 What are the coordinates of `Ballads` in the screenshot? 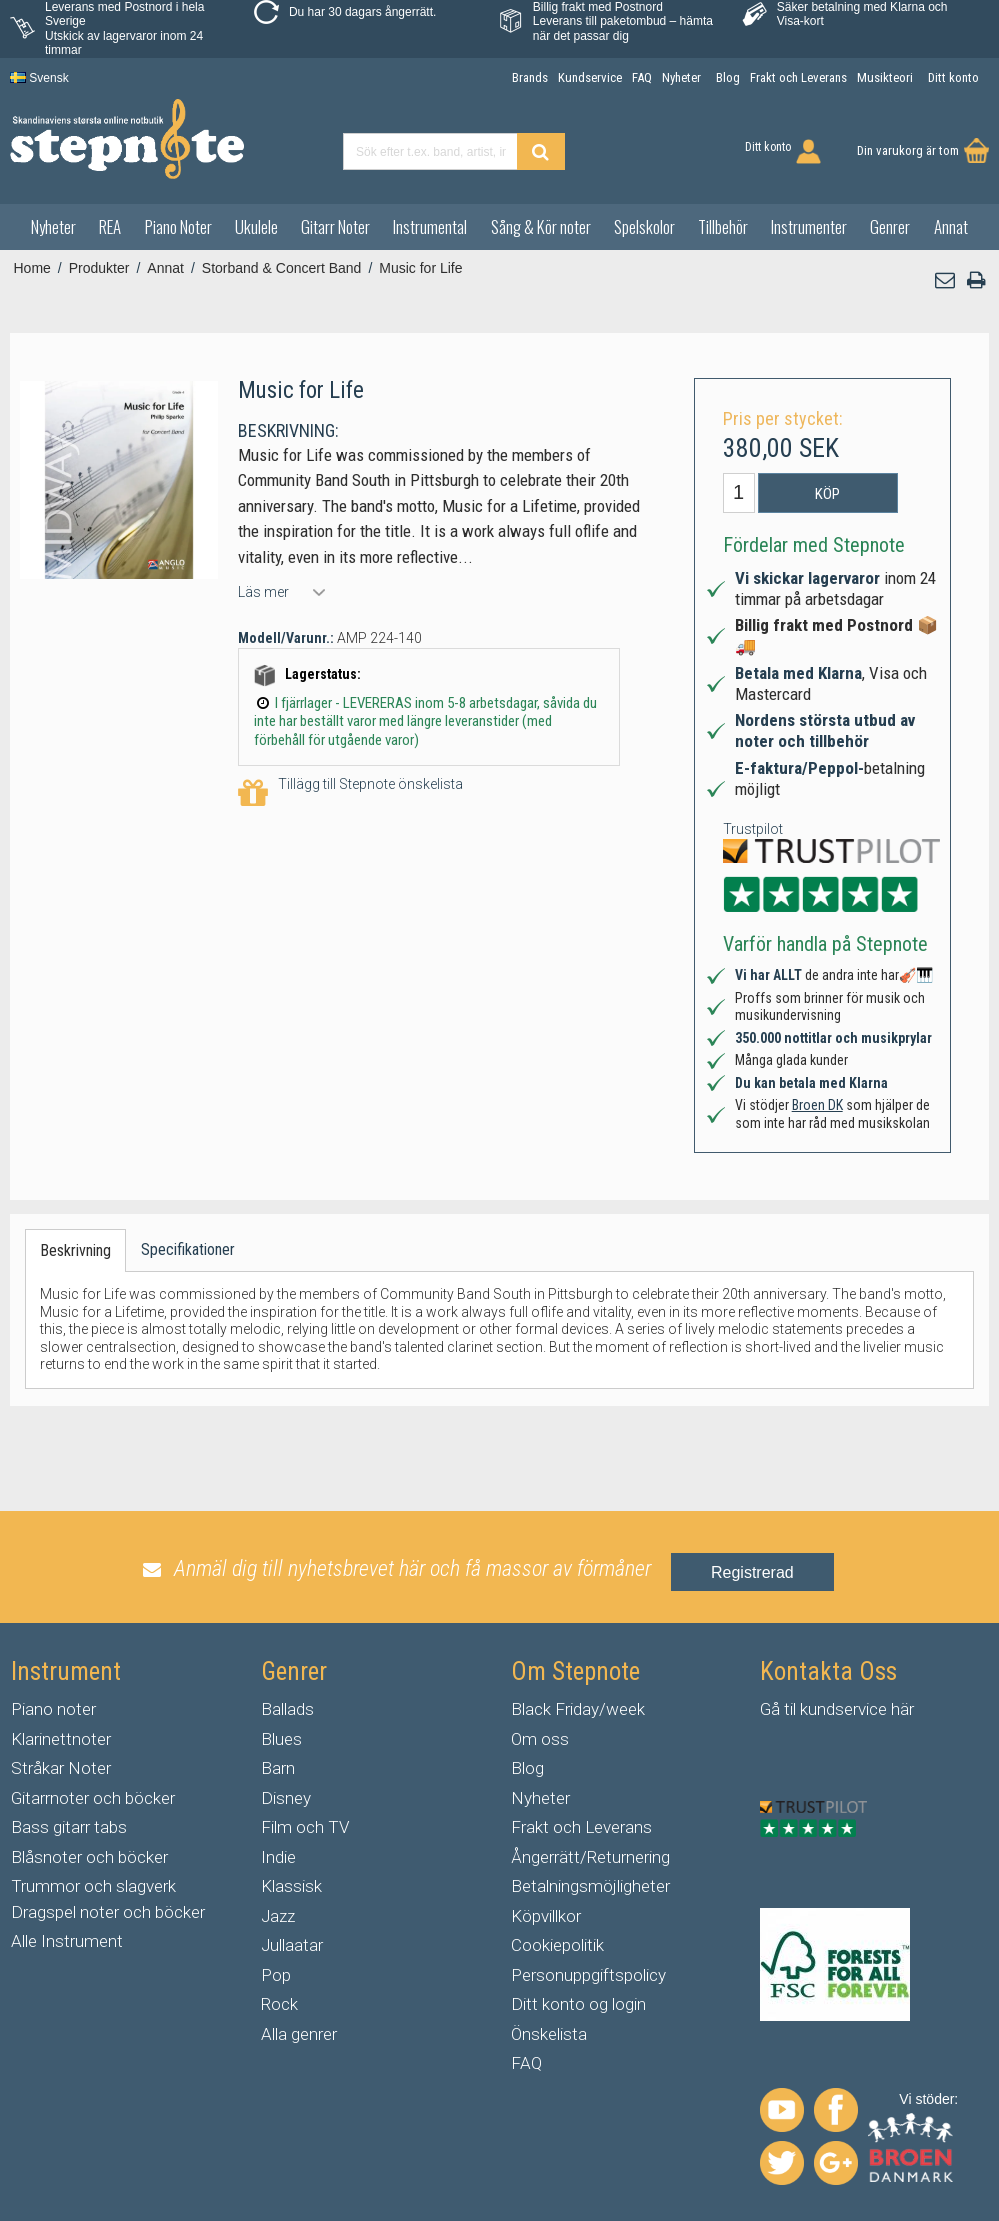 It's located at (287, 1709).